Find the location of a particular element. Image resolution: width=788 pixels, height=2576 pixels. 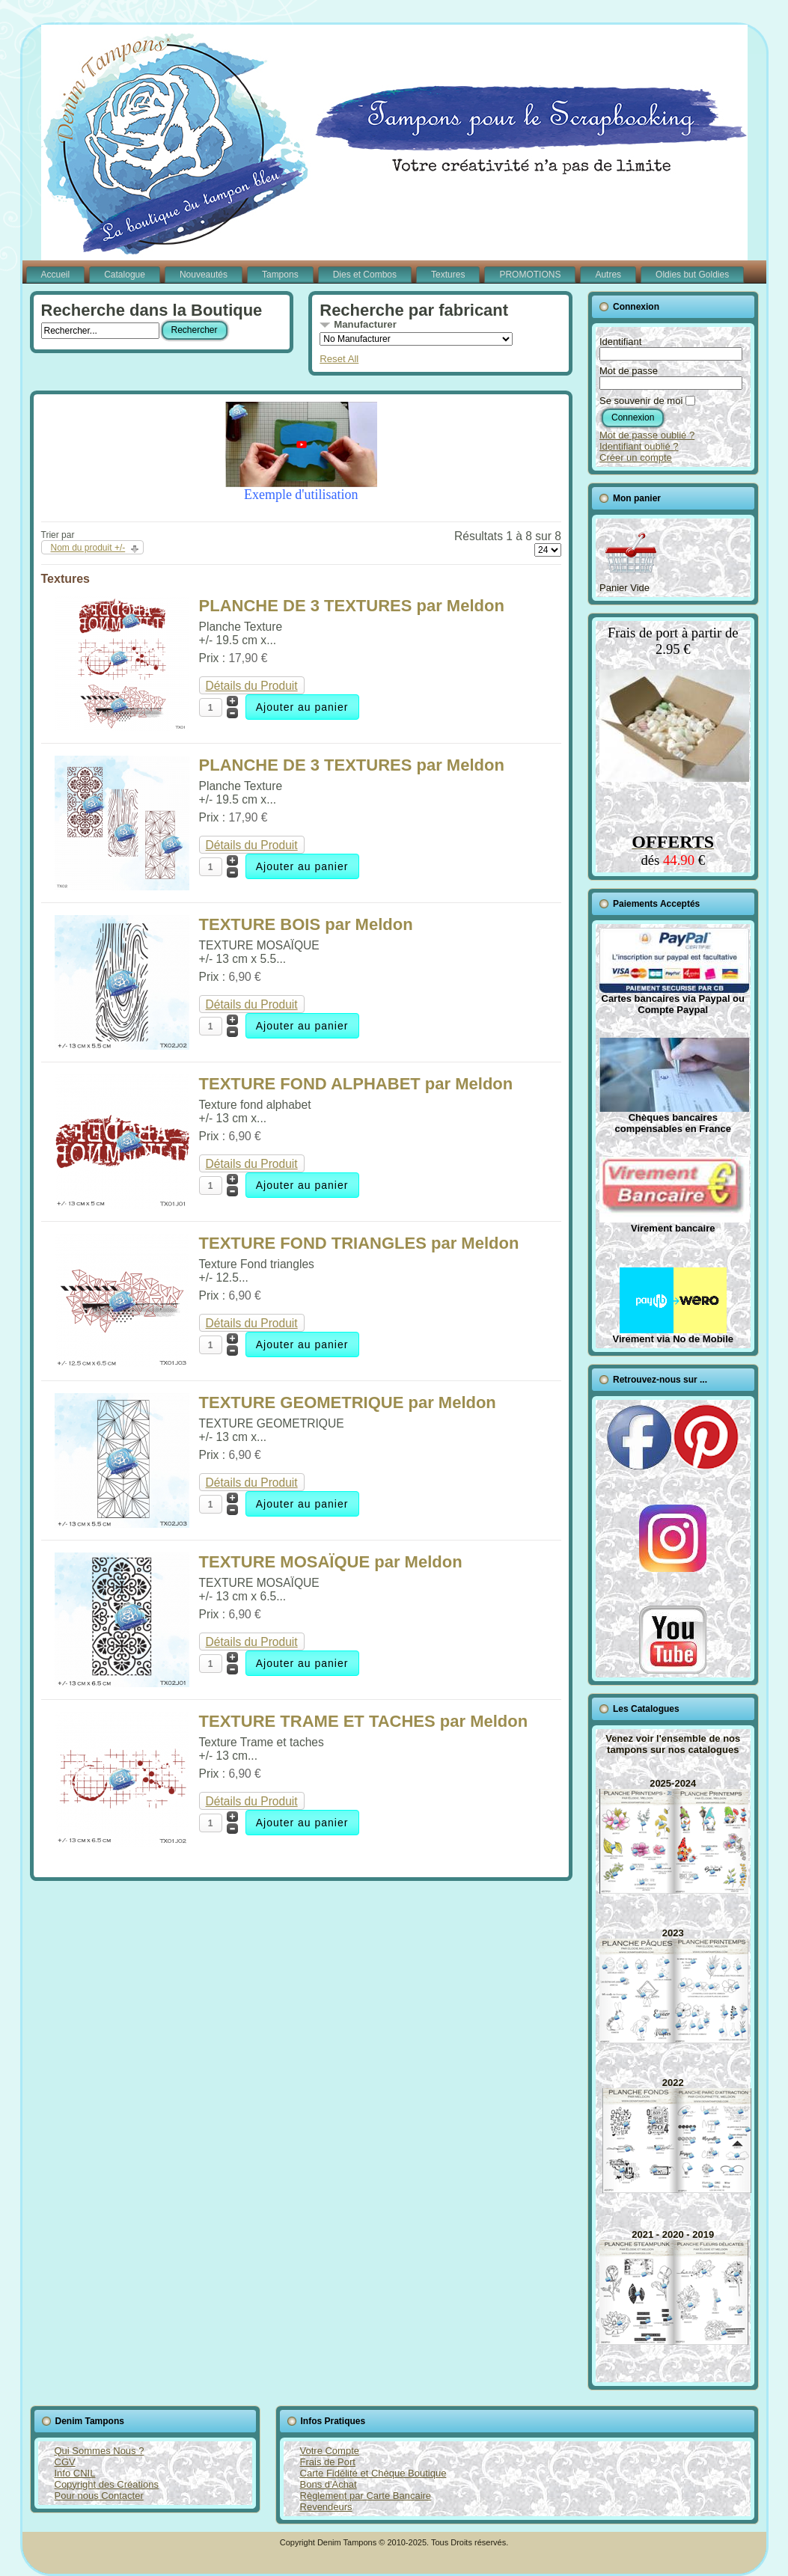

Nouveautés is located at coordinates (203, 274).